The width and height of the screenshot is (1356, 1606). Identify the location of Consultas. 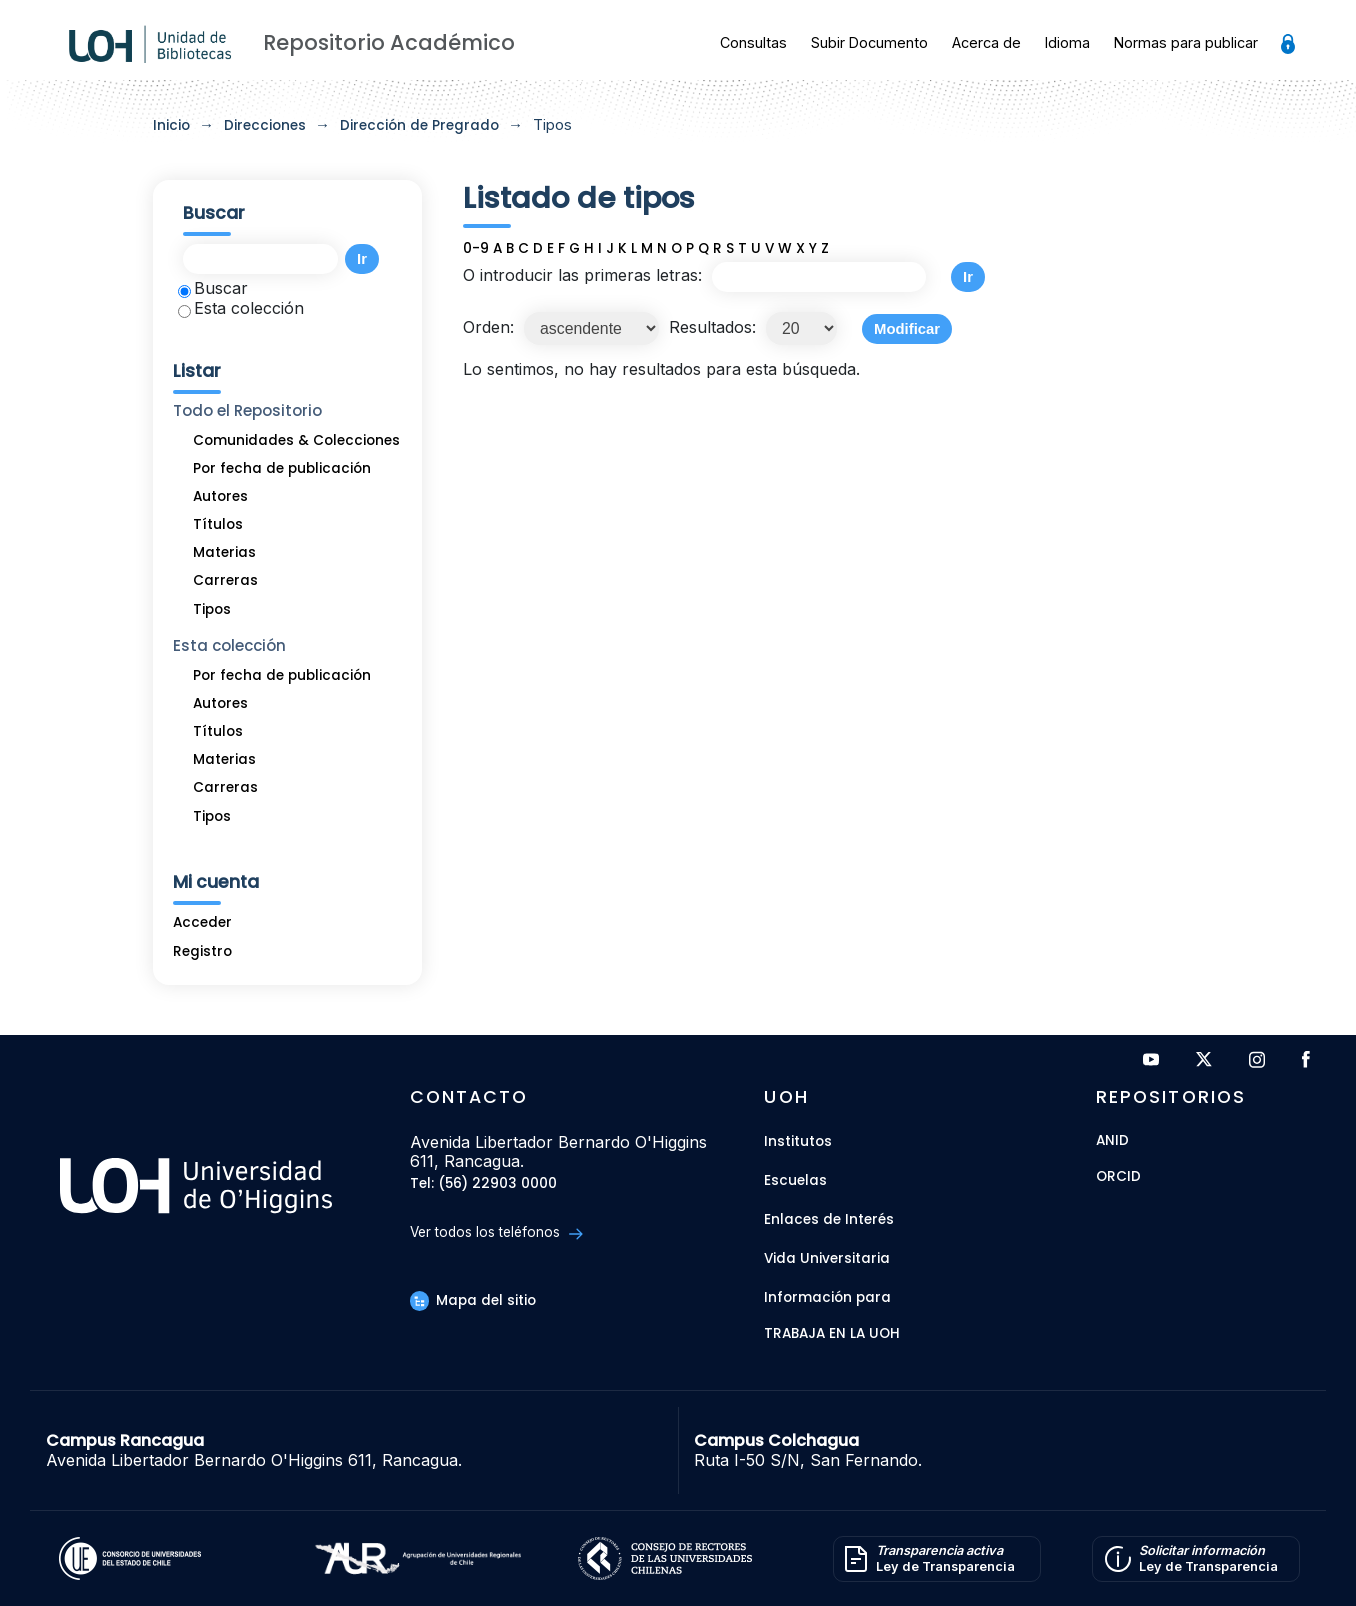
(753, 42).